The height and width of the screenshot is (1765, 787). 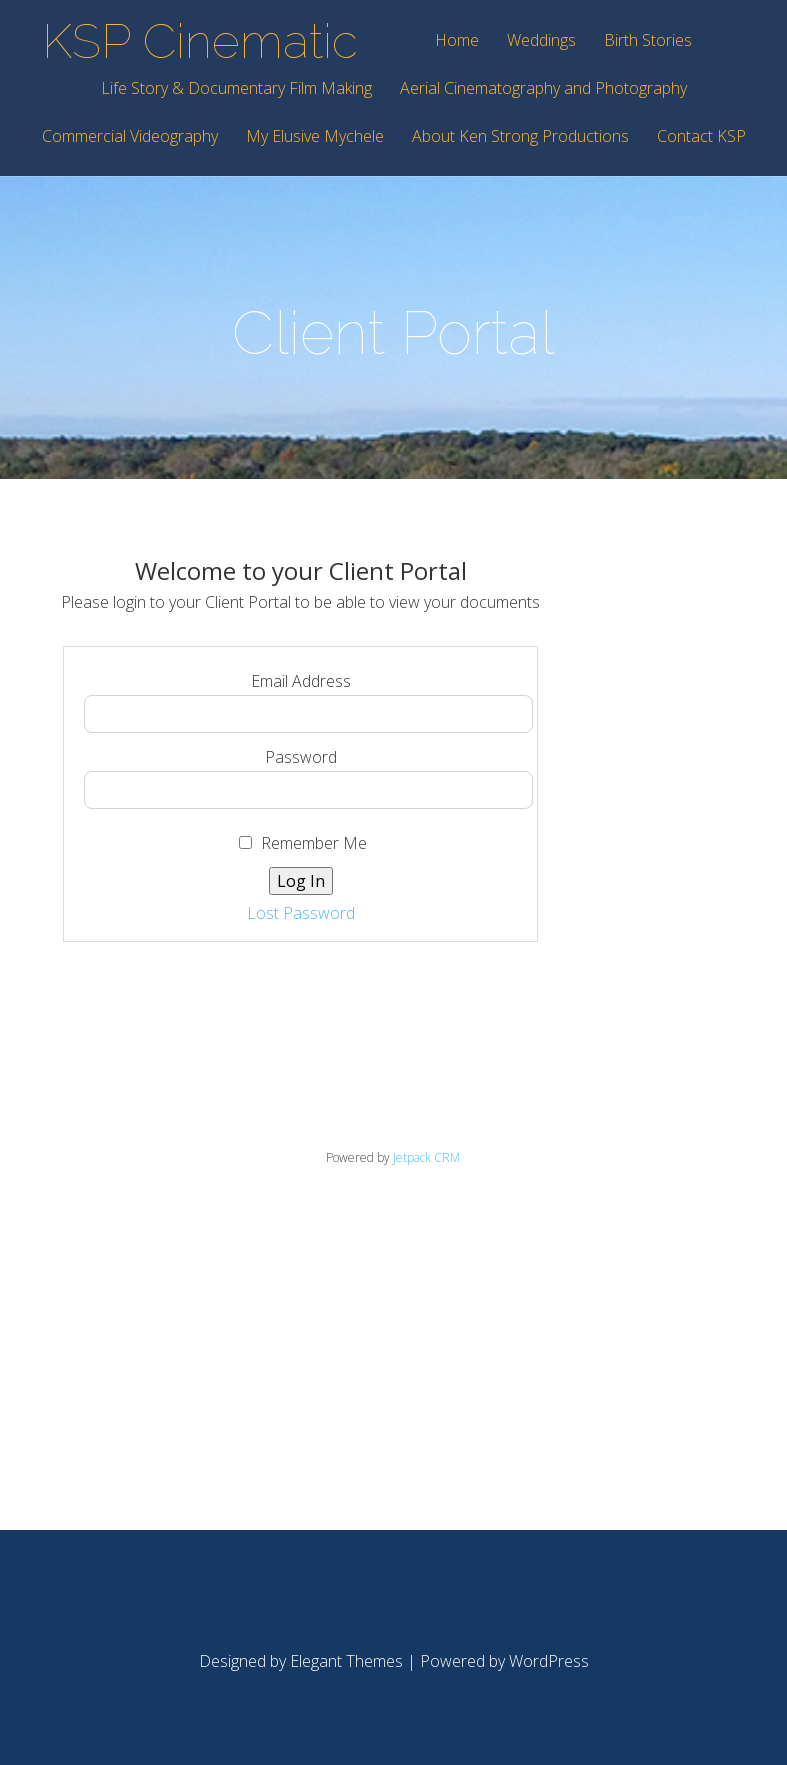 I want to click on Weddings, so click(x=541, y=41).